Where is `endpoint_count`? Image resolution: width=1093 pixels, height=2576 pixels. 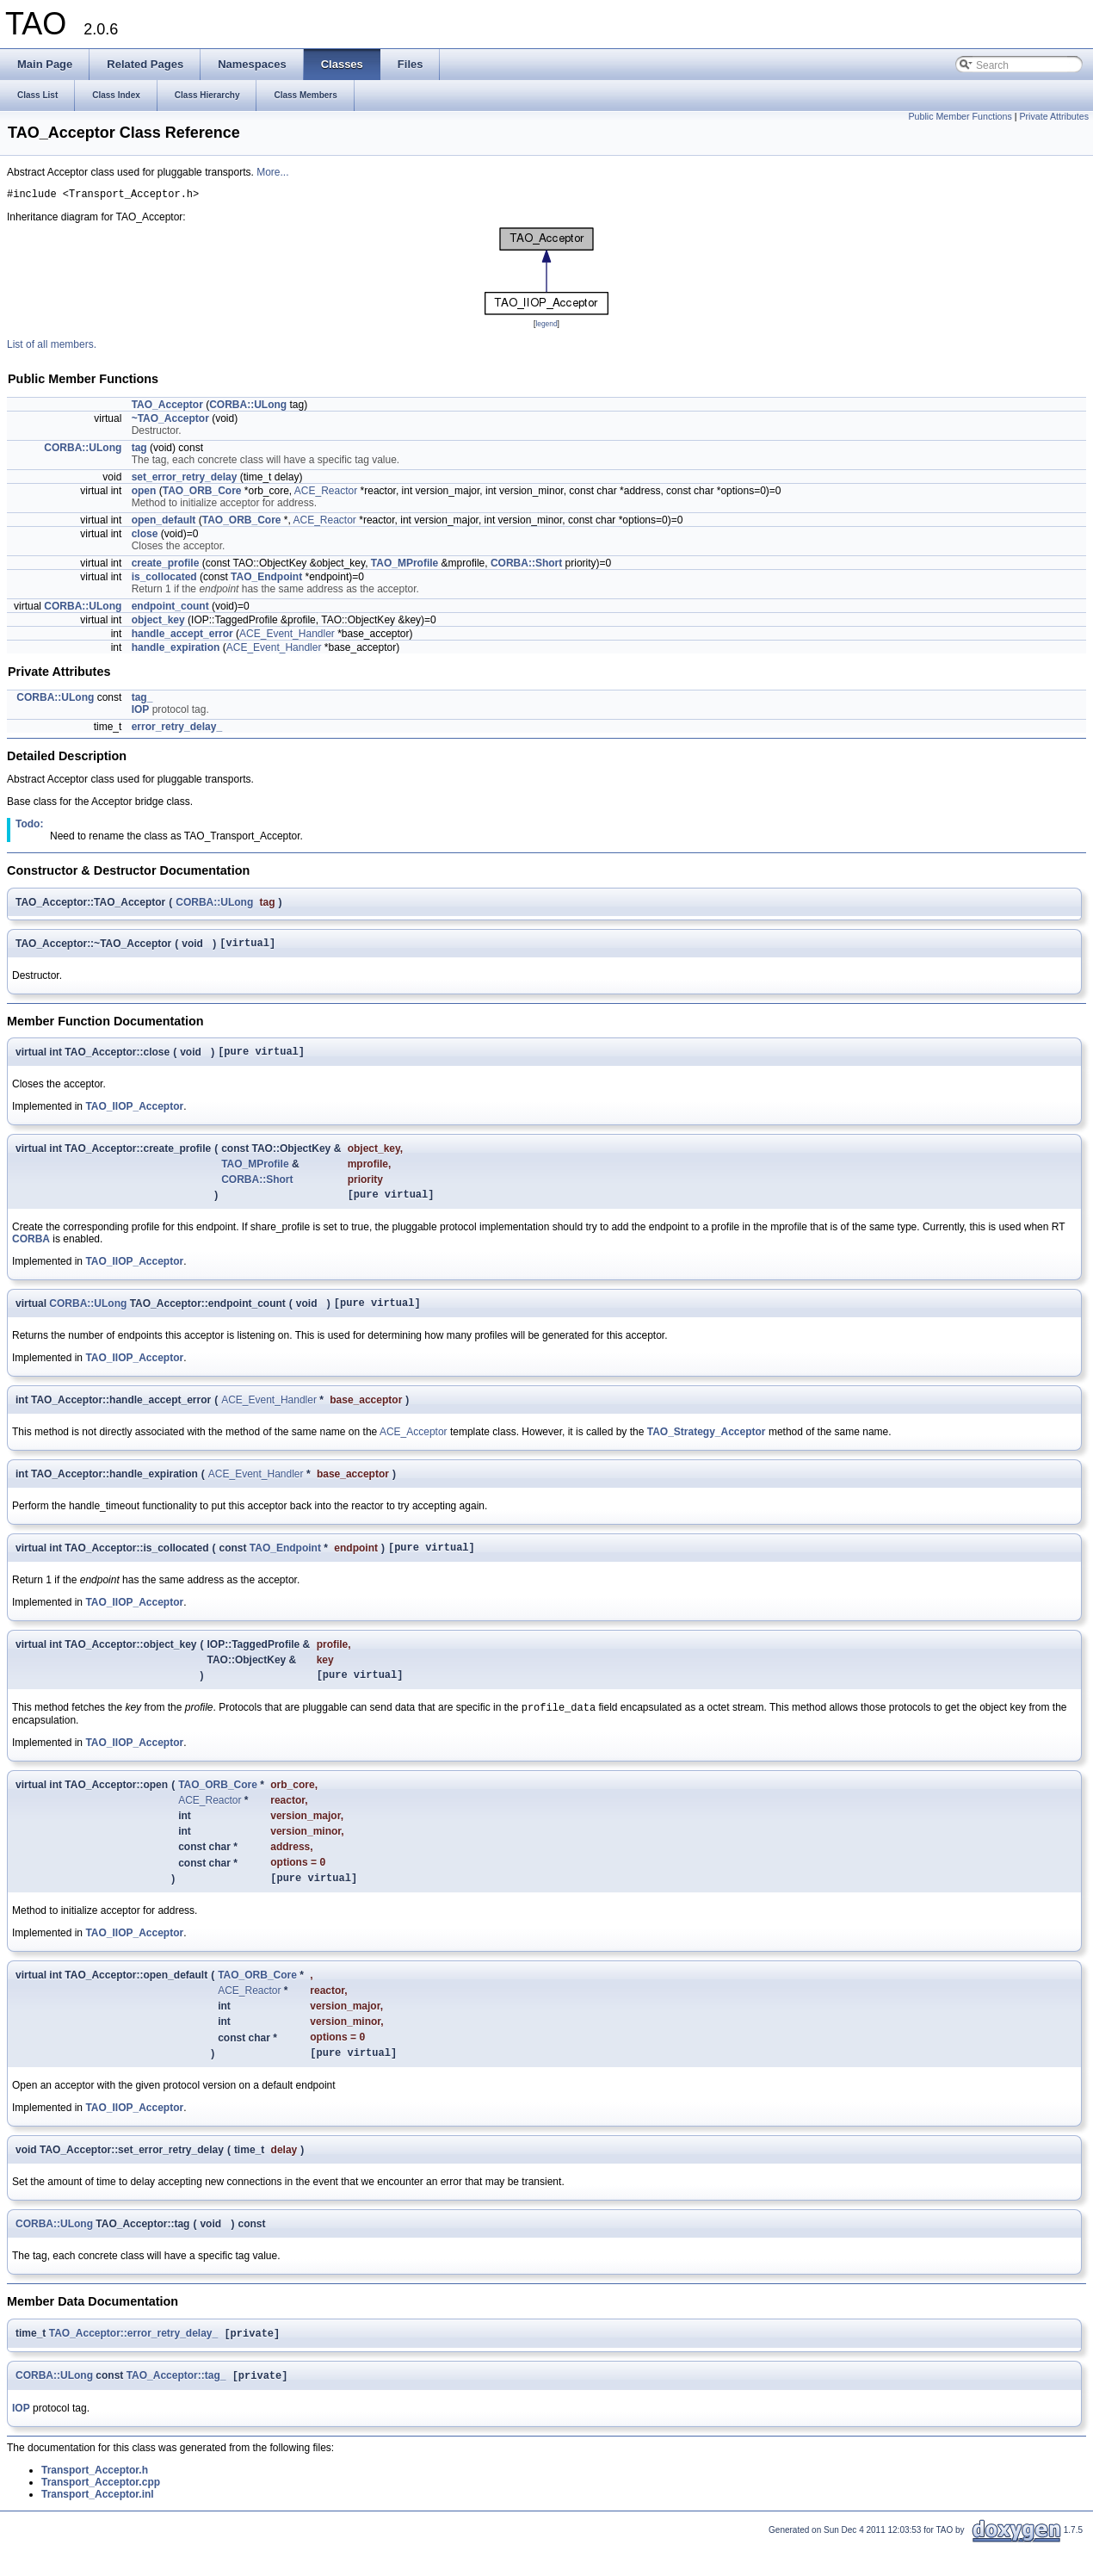
endpoint_count is located at coordinates (170, 609).